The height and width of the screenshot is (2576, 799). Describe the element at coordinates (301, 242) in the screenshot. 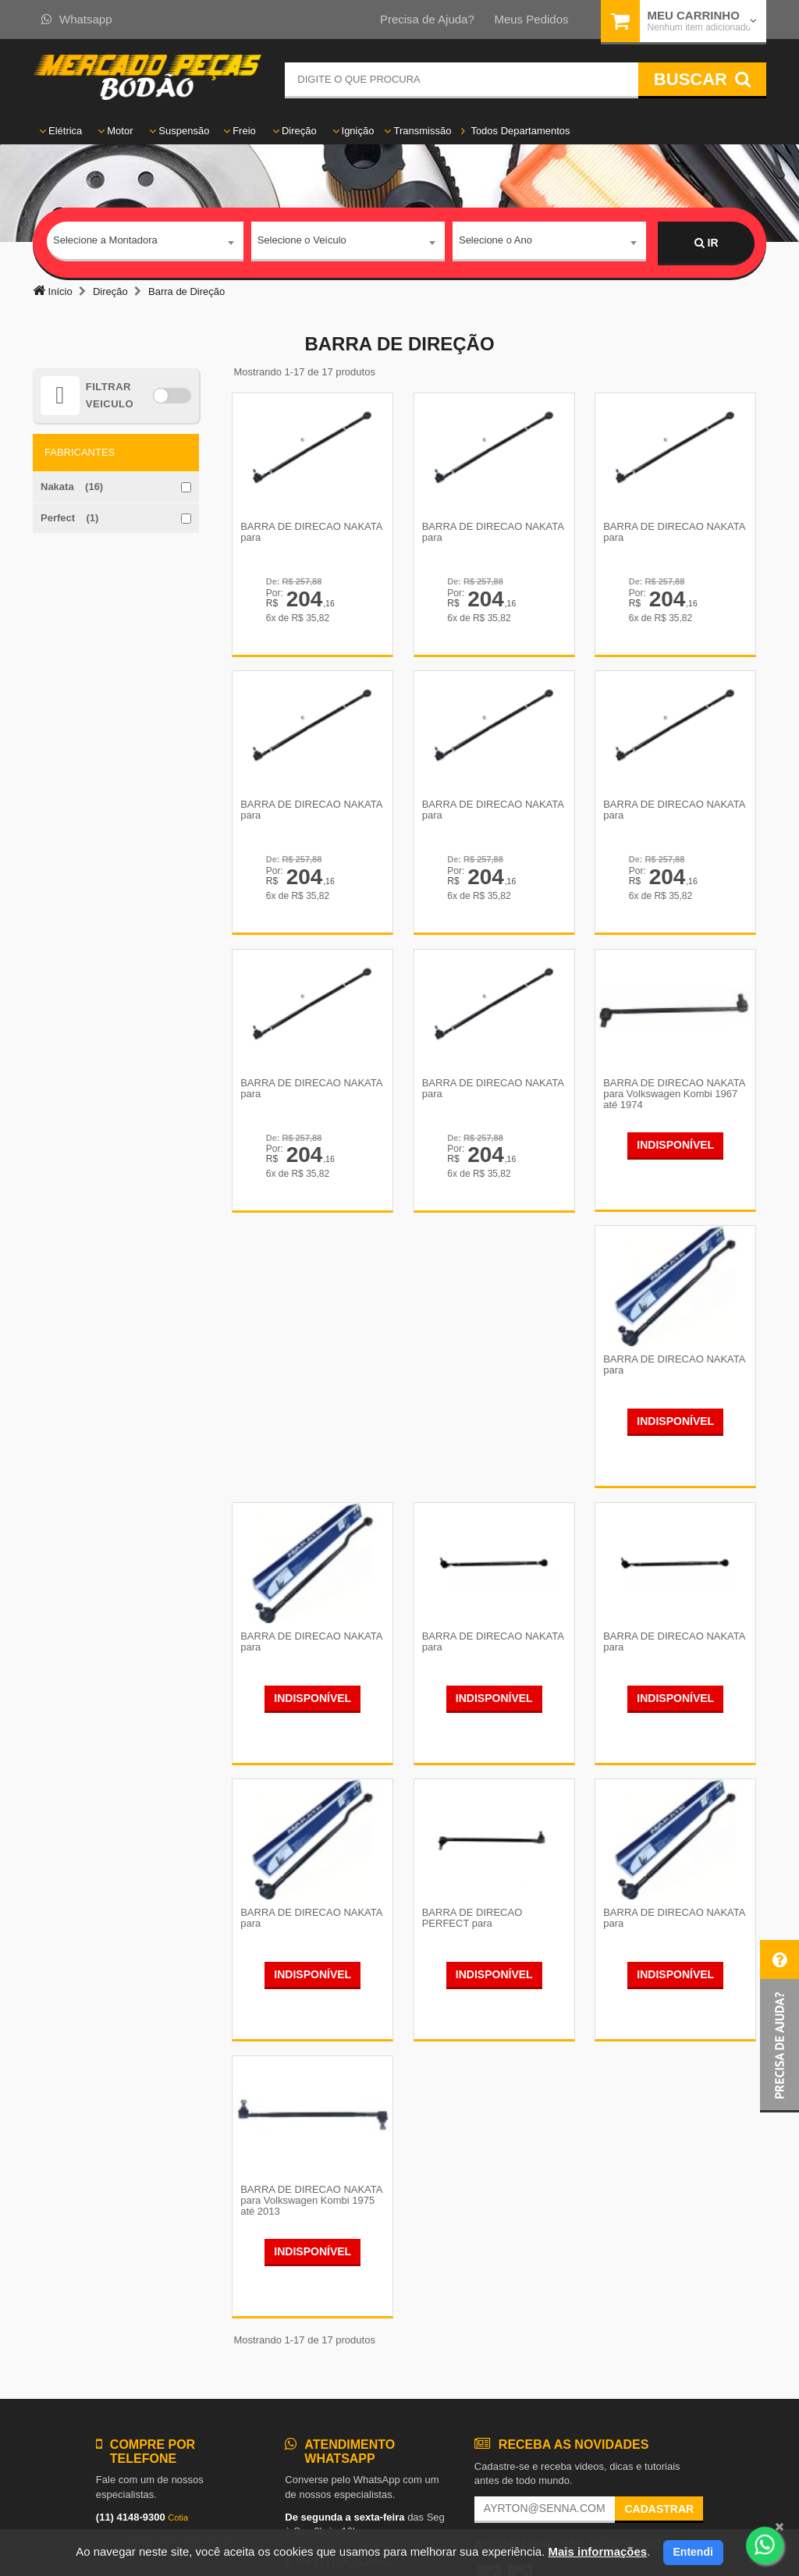

I see `Selecione o Veículo [textbox]` at that location.